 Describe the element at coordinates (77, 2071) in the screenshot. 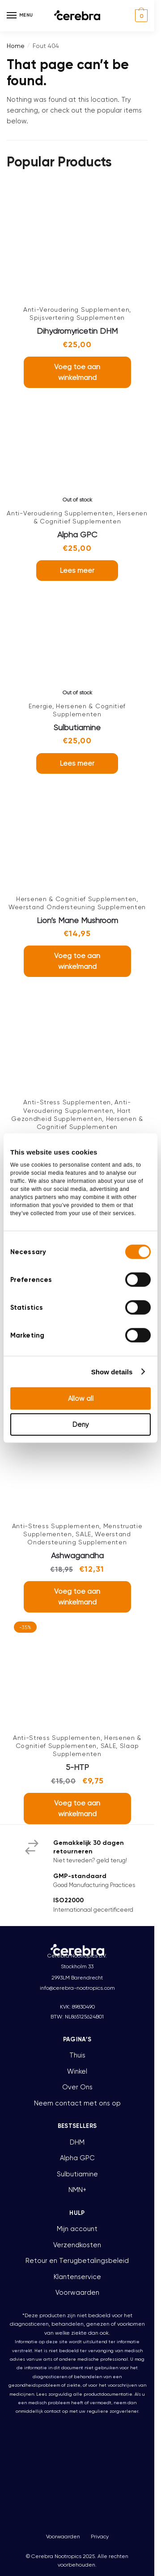

I see `Winkel` at that location.